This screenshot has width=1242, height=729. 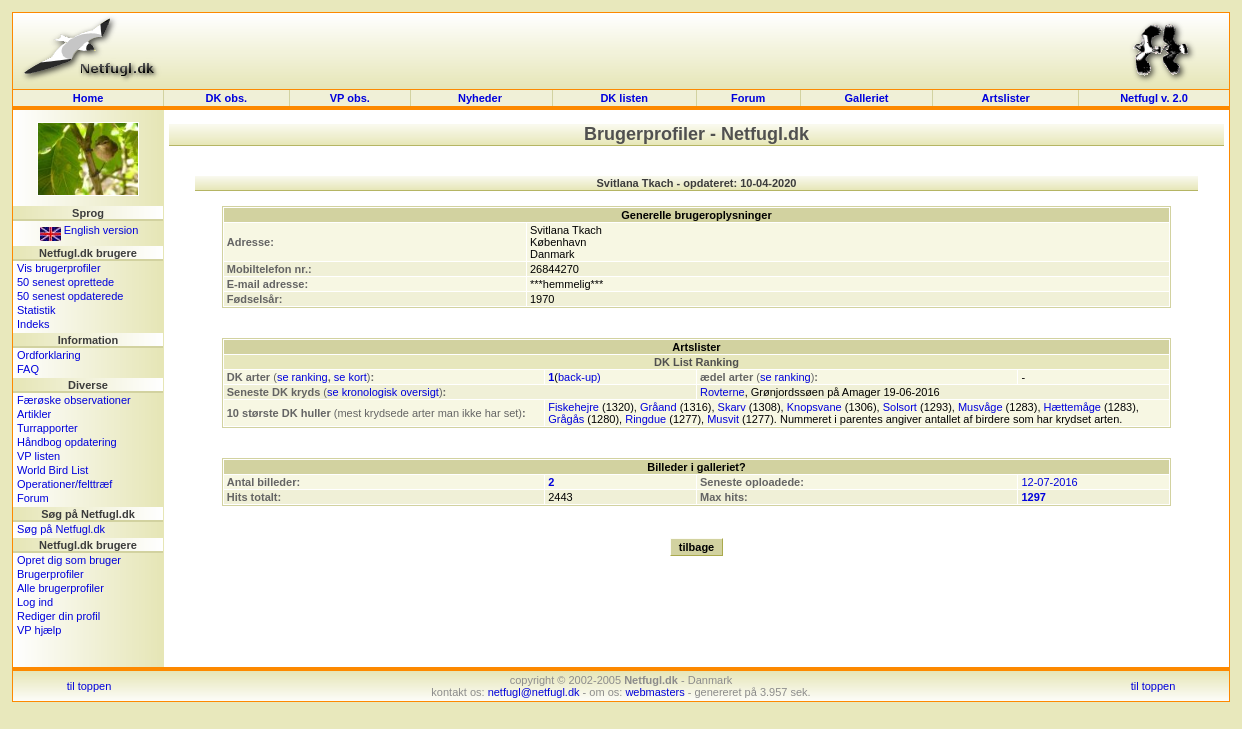 What do you see at coordinates (49, 355) in the screenshot?
I see `Ordforklaring` at bounding box center [49, 355].